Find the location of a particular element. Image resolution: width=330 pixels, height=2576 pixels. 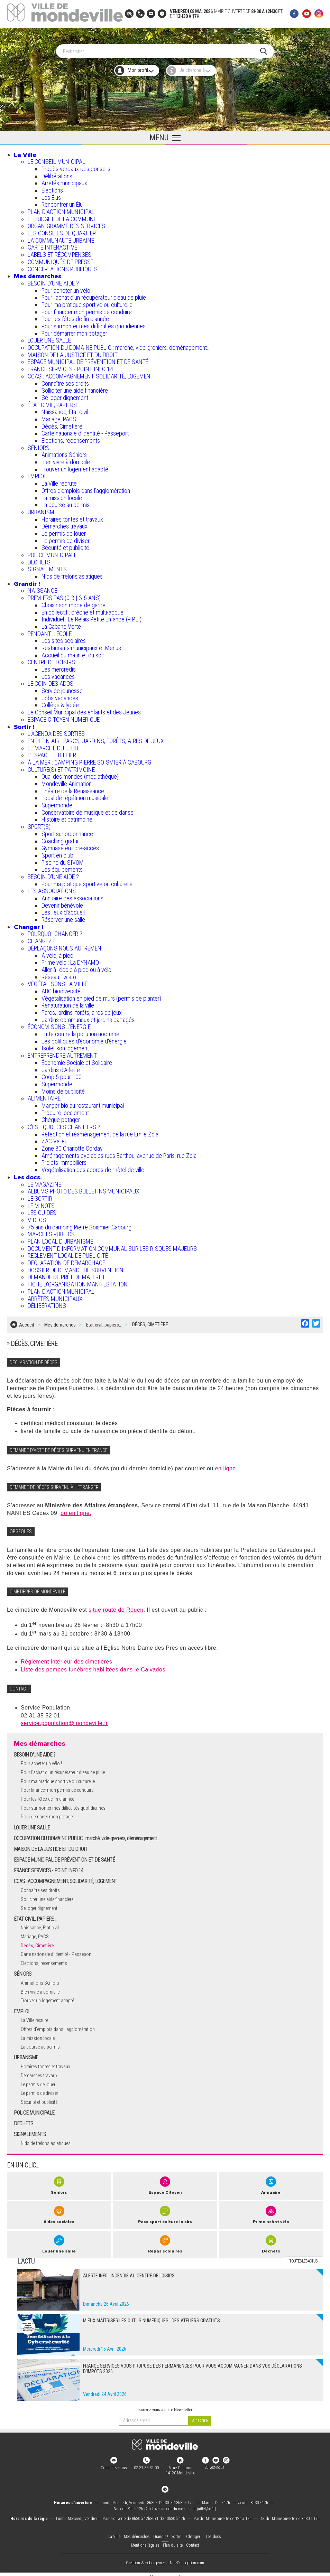

La mission locale is located at coordinates (62, 494).